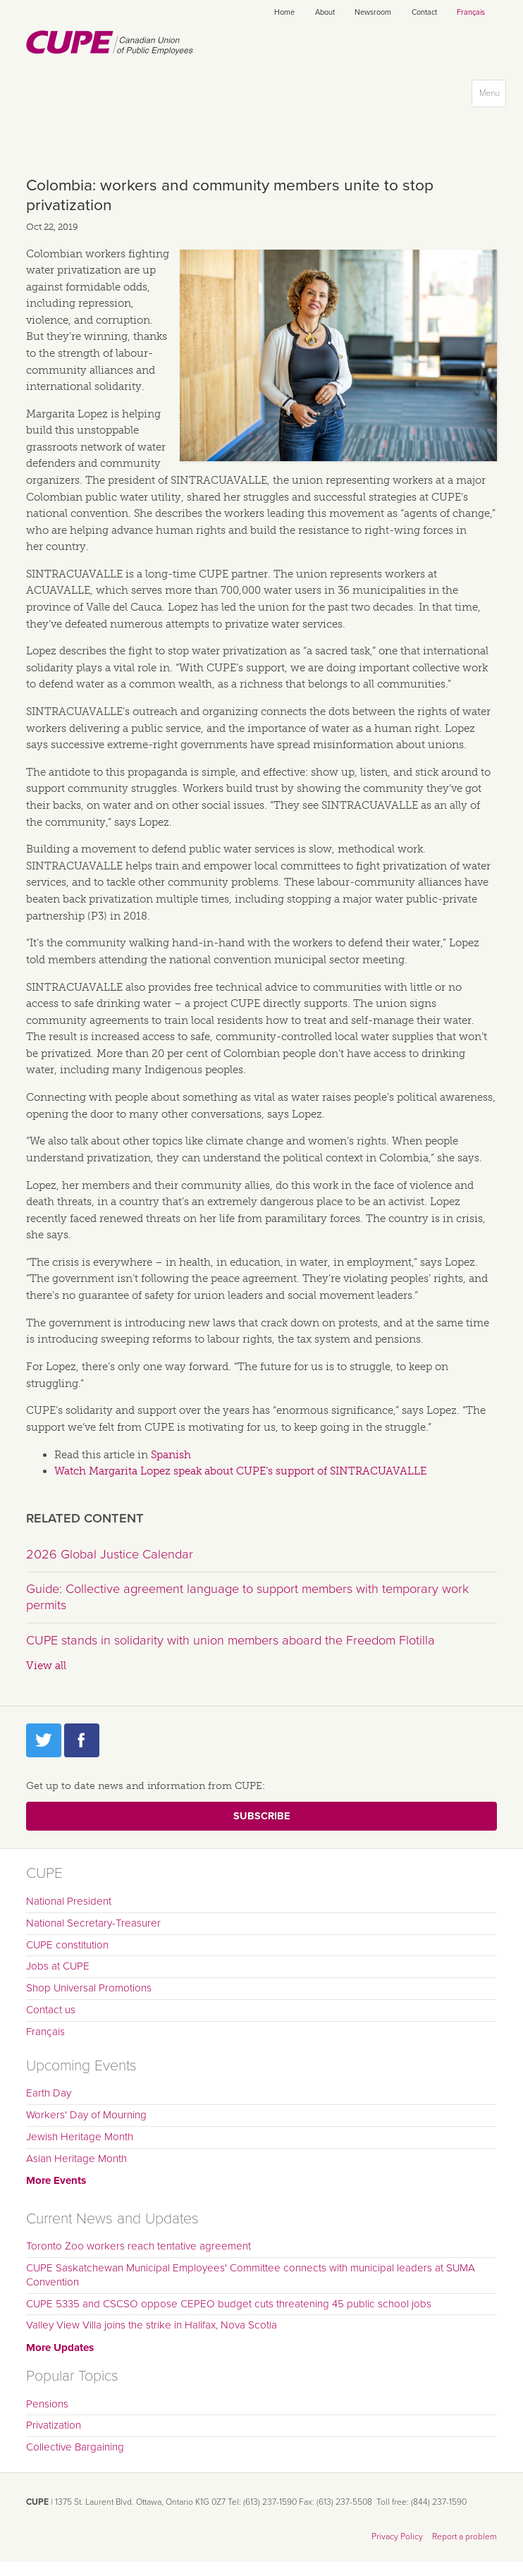 The height and width of the screenshot is (2576, 523). What do you see at coordinates (464, 2536) in the screenshot?
I see `Report a problem` at bounding box center [464, 2536].